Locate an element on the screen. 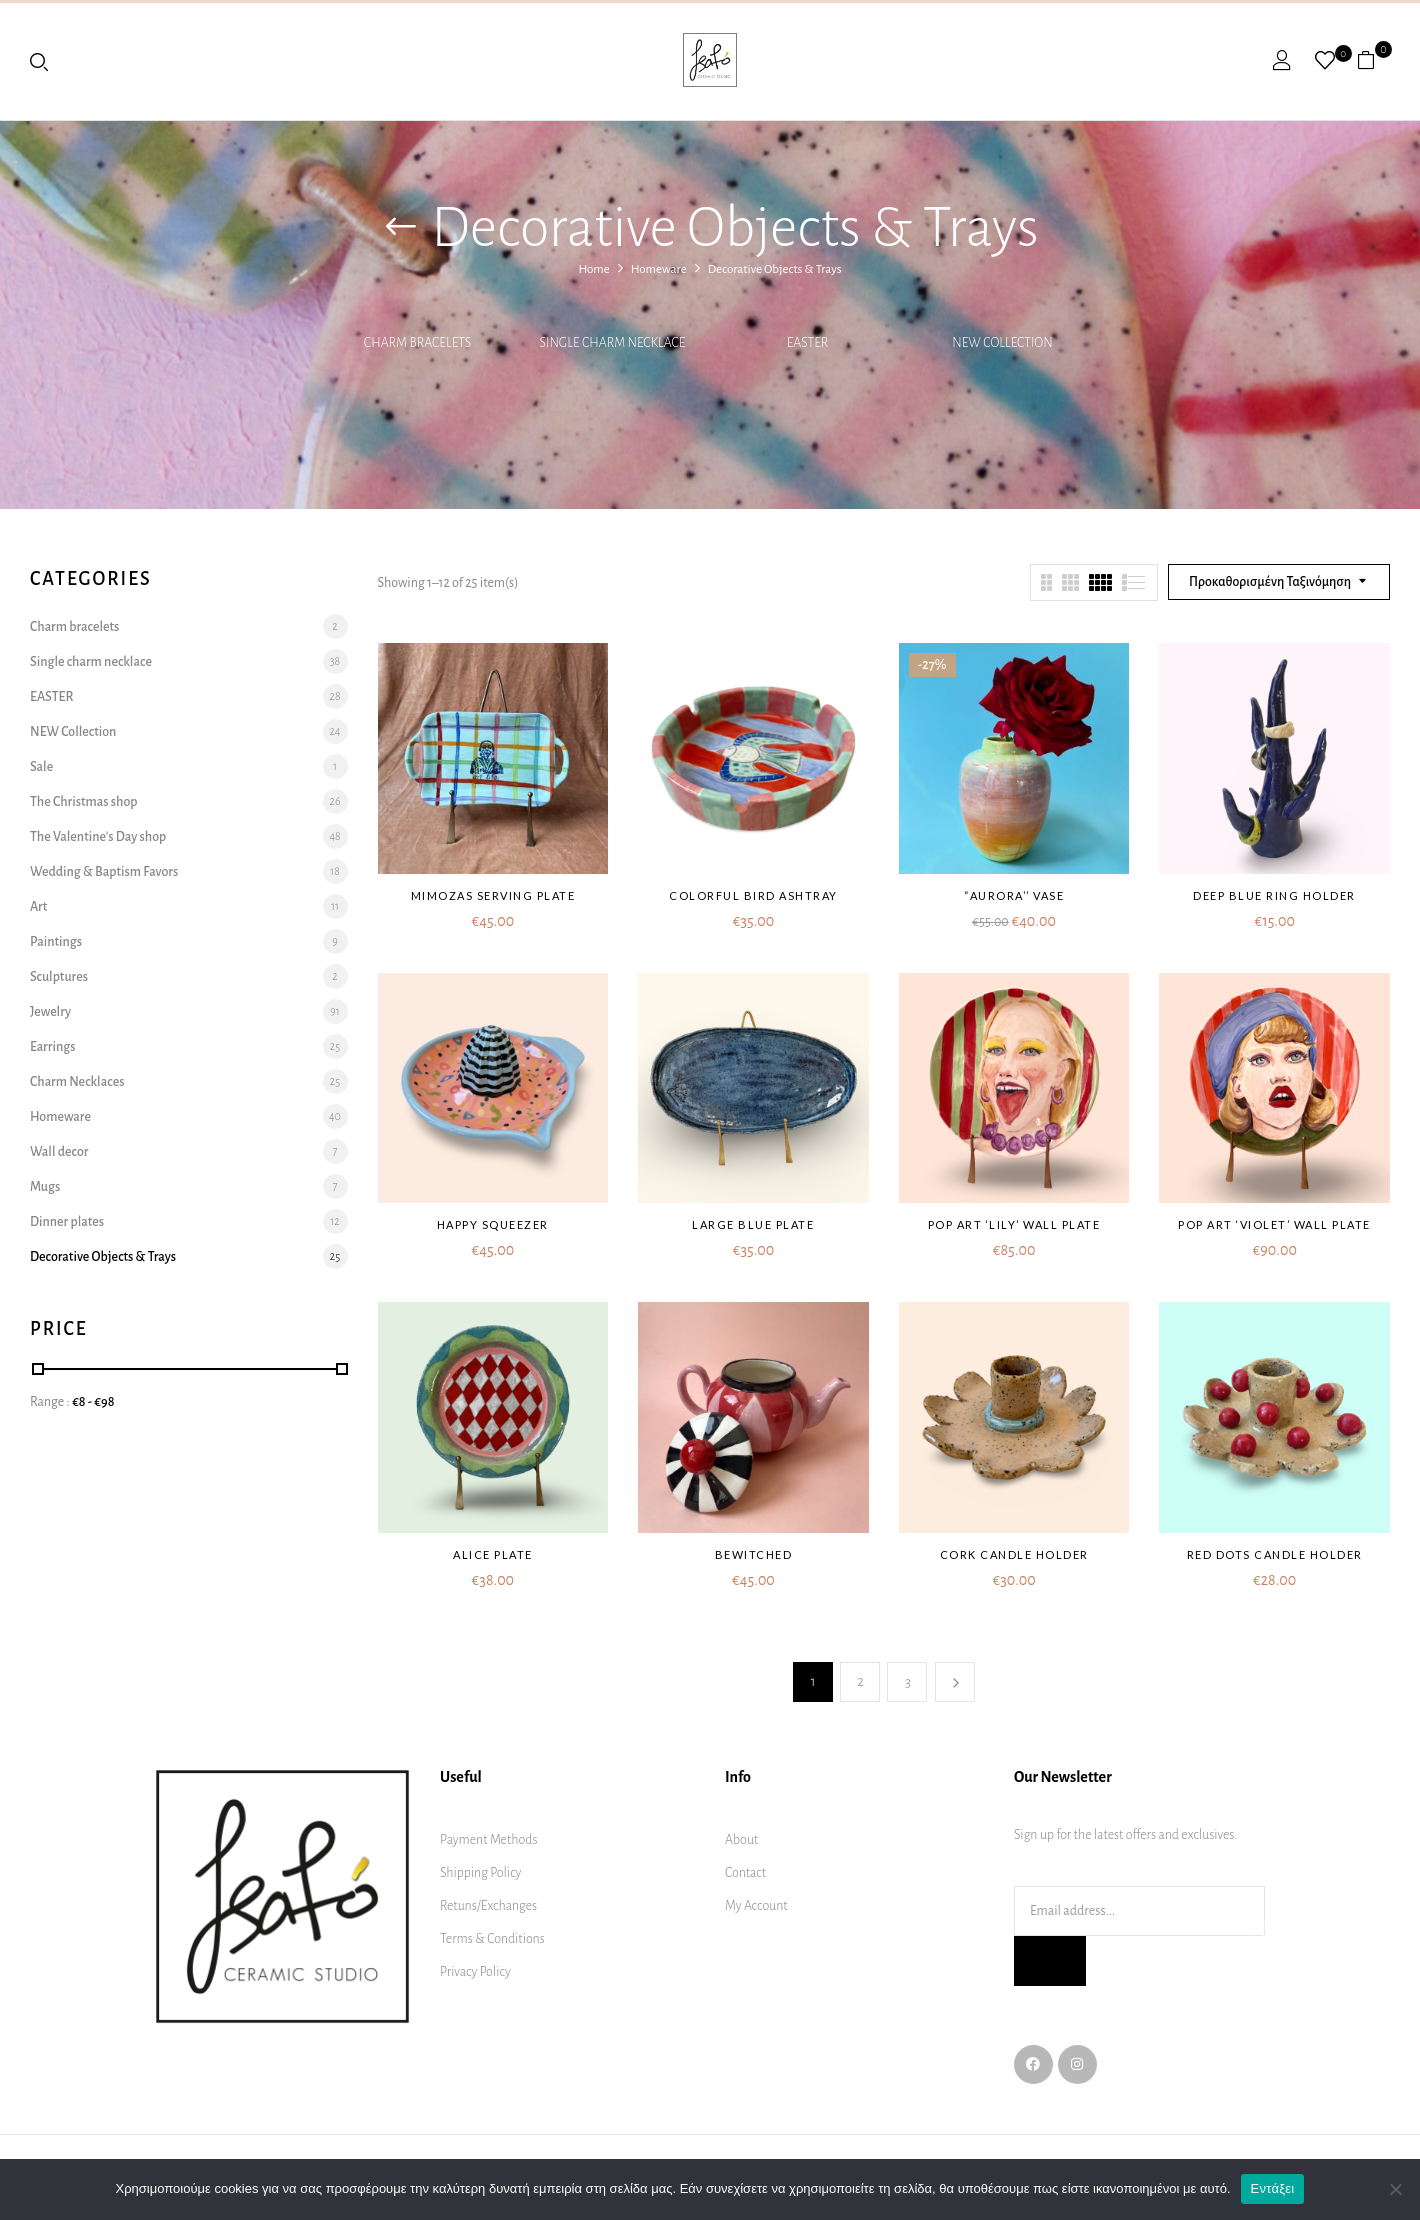  The Christmas shop is located at coordinates (84, 802).